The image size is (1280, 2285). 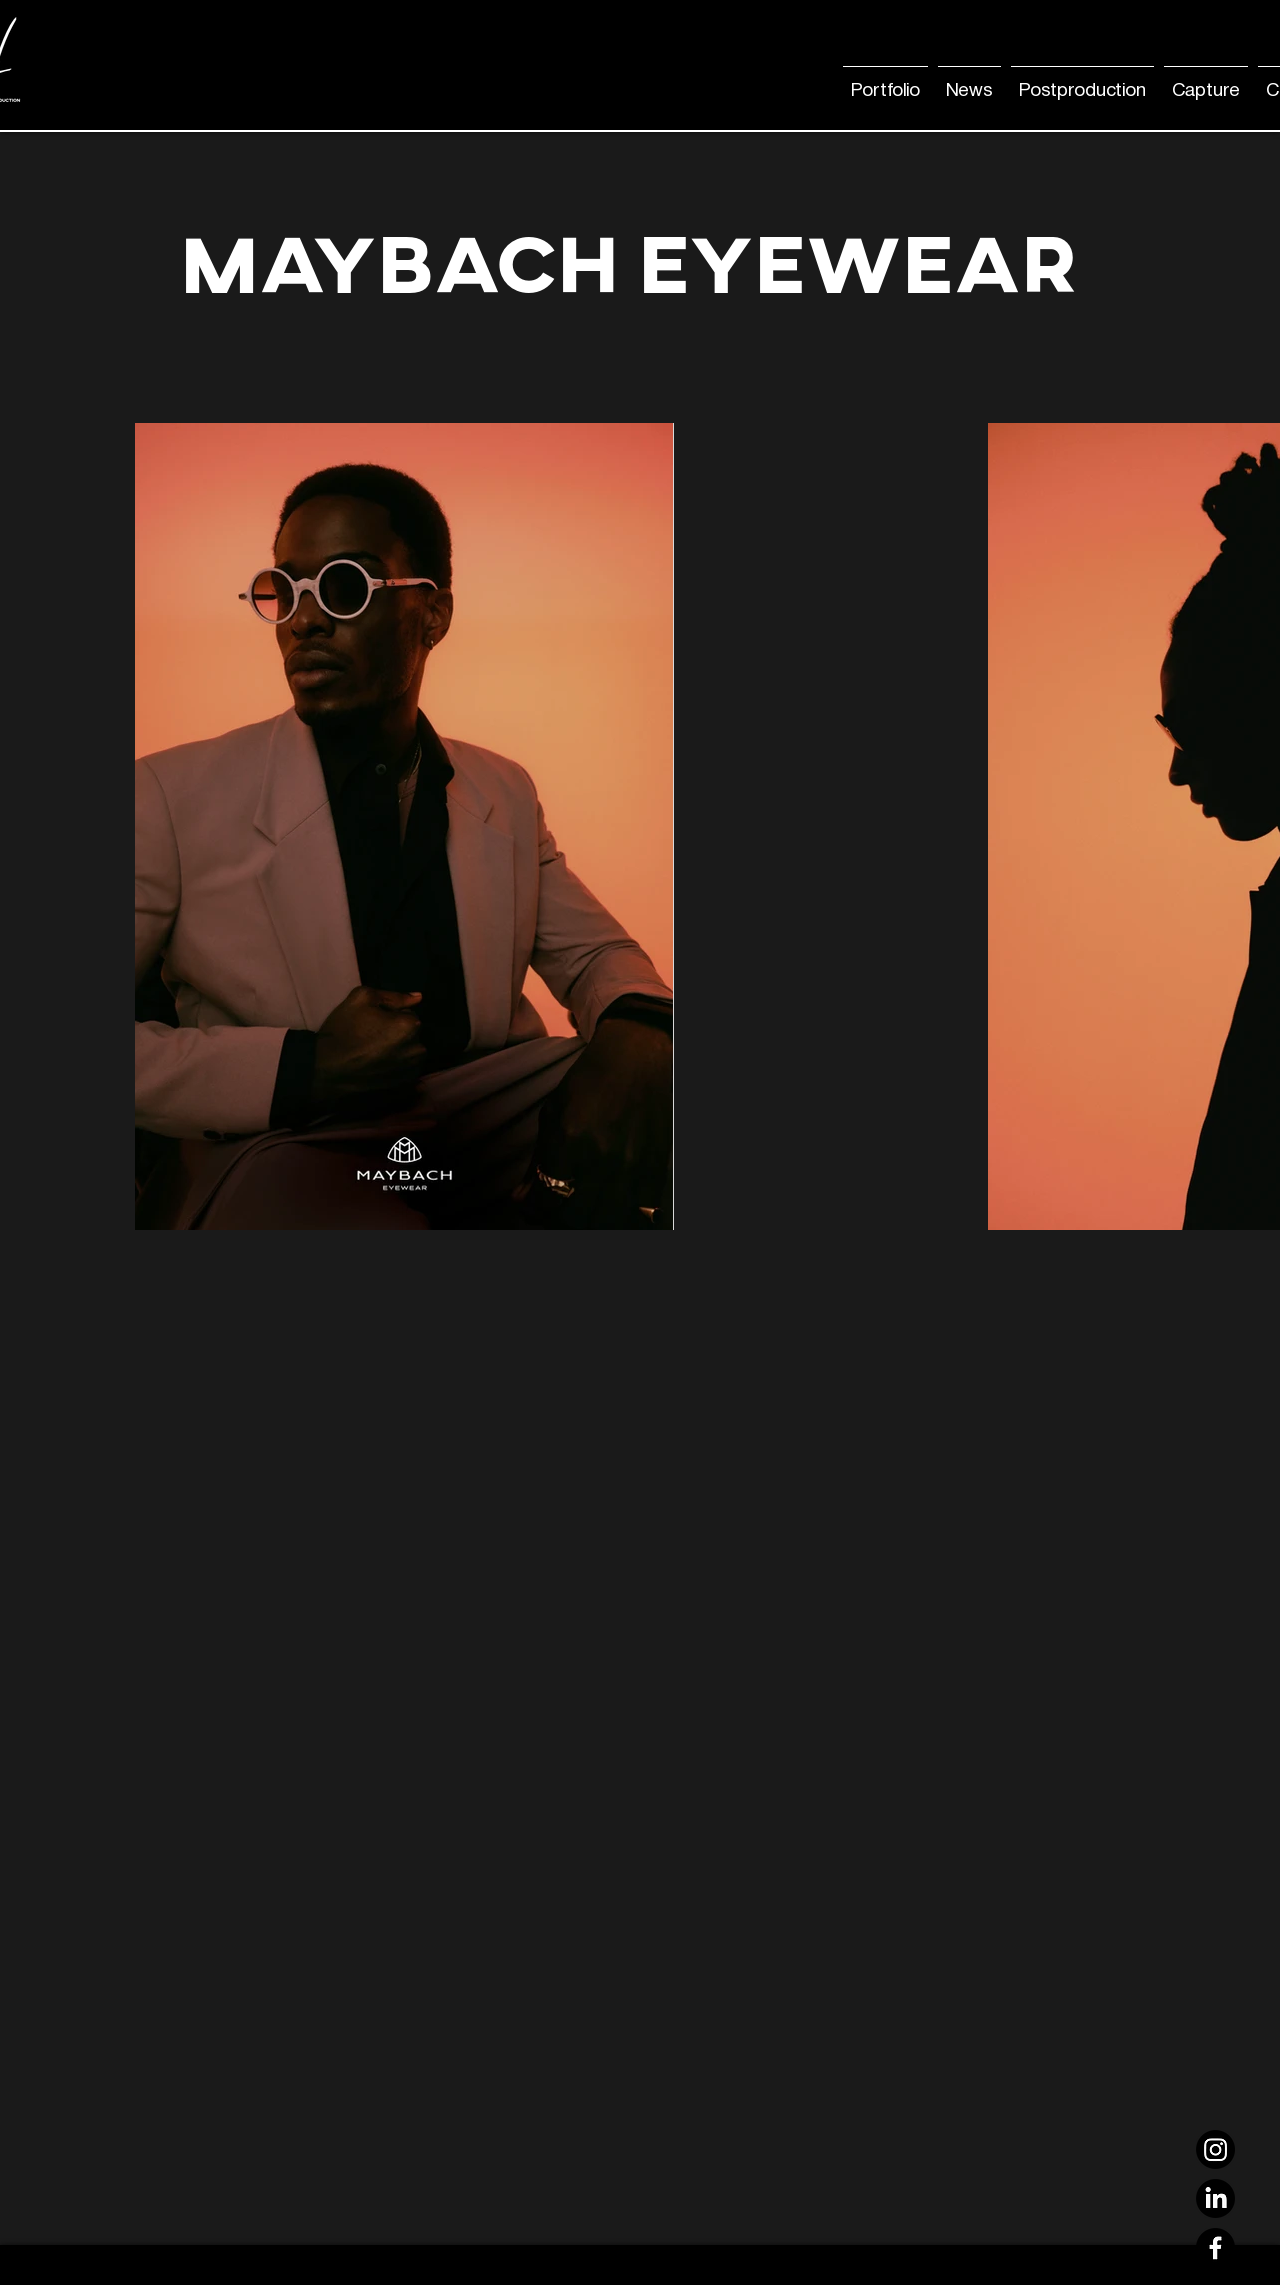 What do you see at coordinates (969, 81) in the screenshot?
I see `[button]` at bounding box center [969, 81].